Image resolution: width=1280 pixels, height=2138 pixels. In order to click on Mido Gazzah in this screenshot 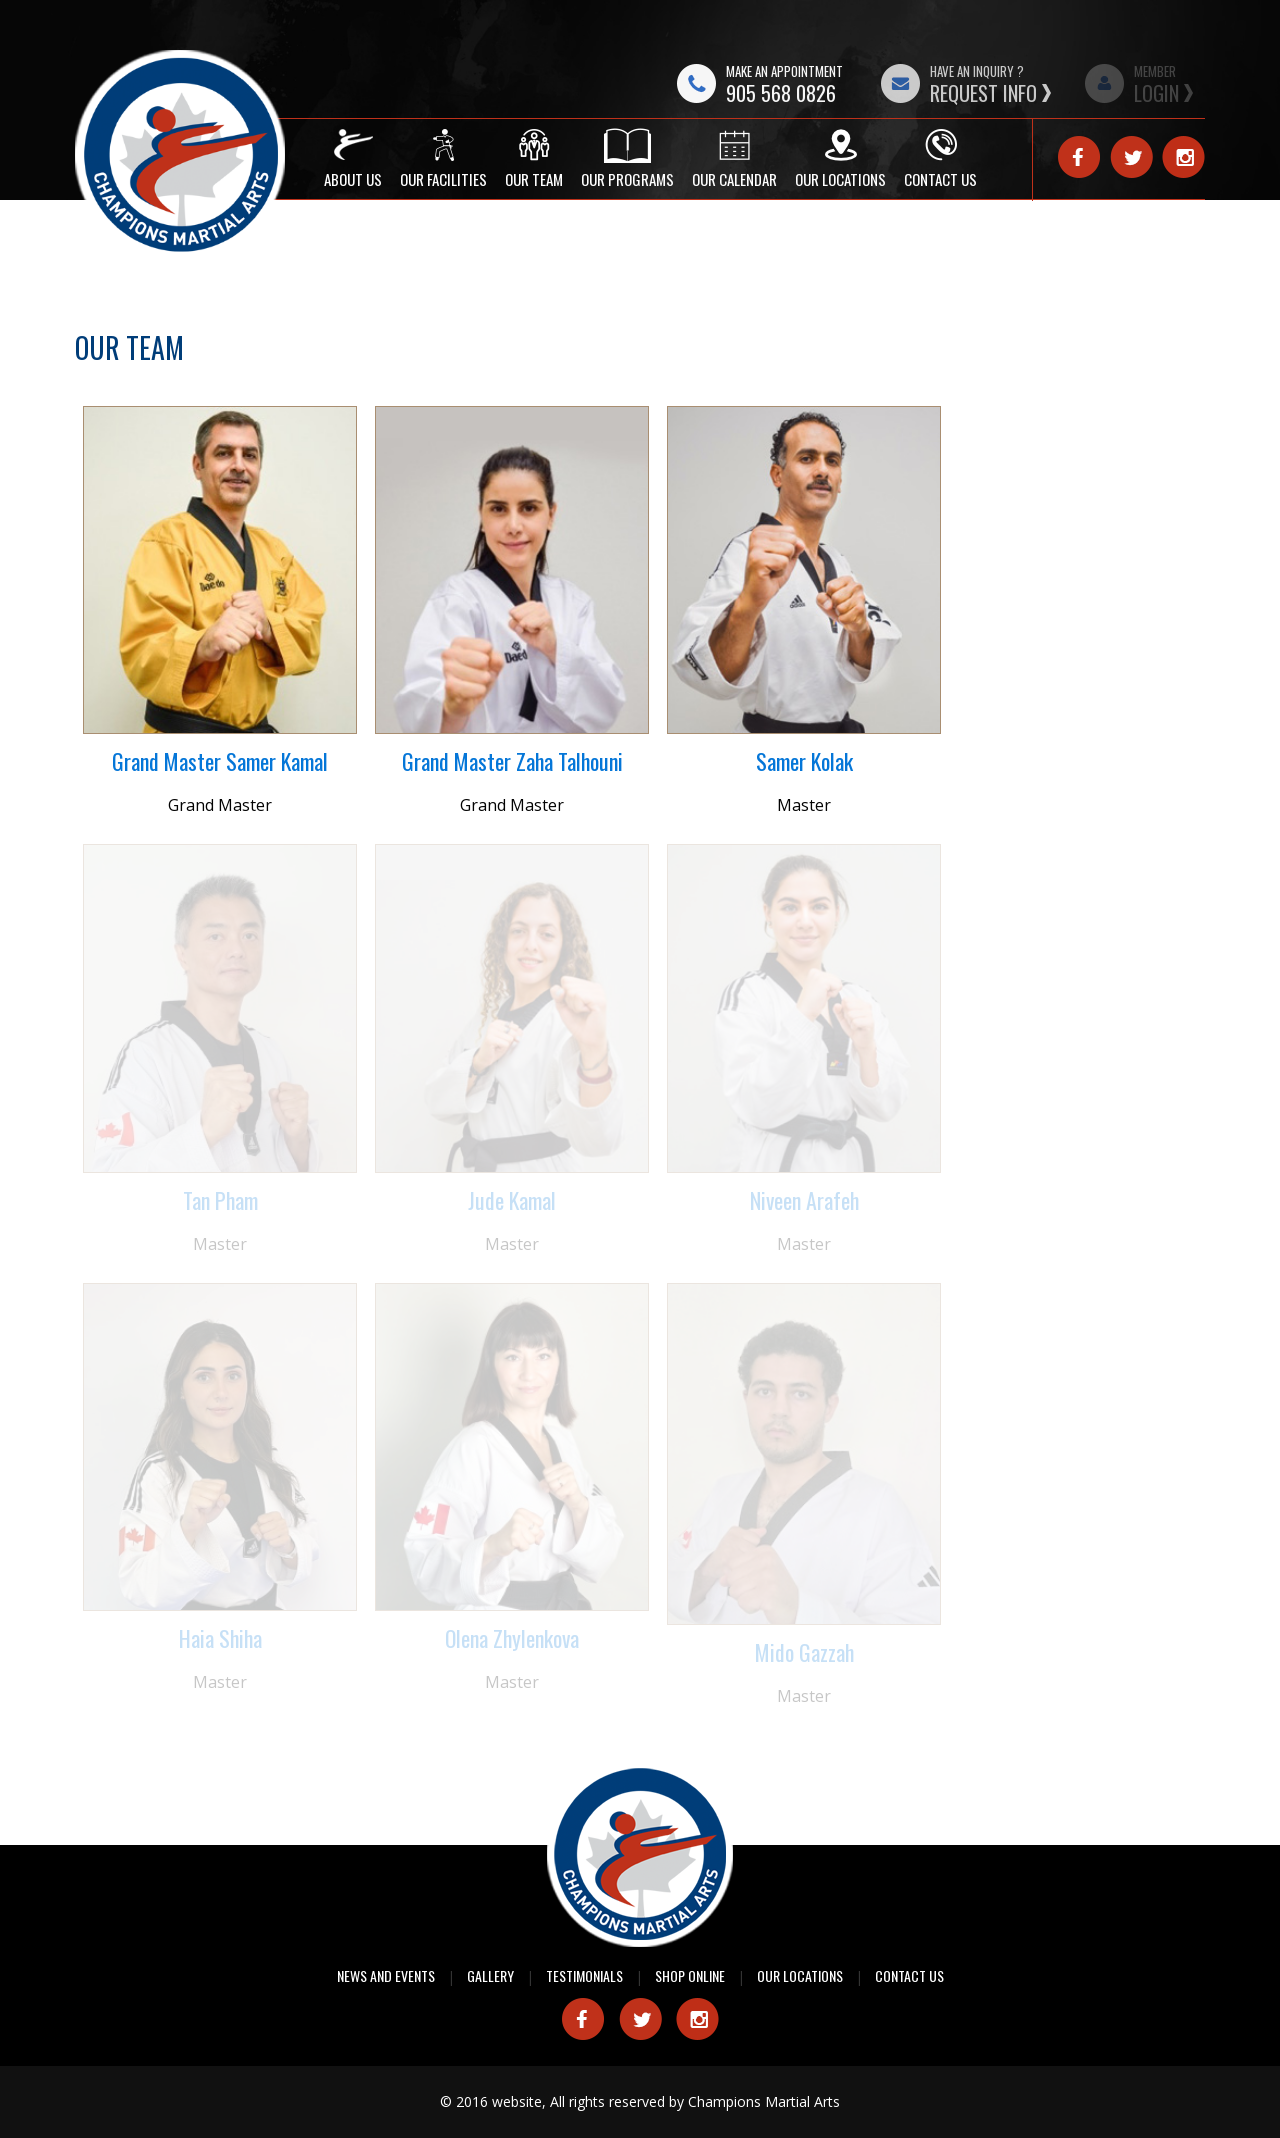, I will do `click(804, 1652)`.